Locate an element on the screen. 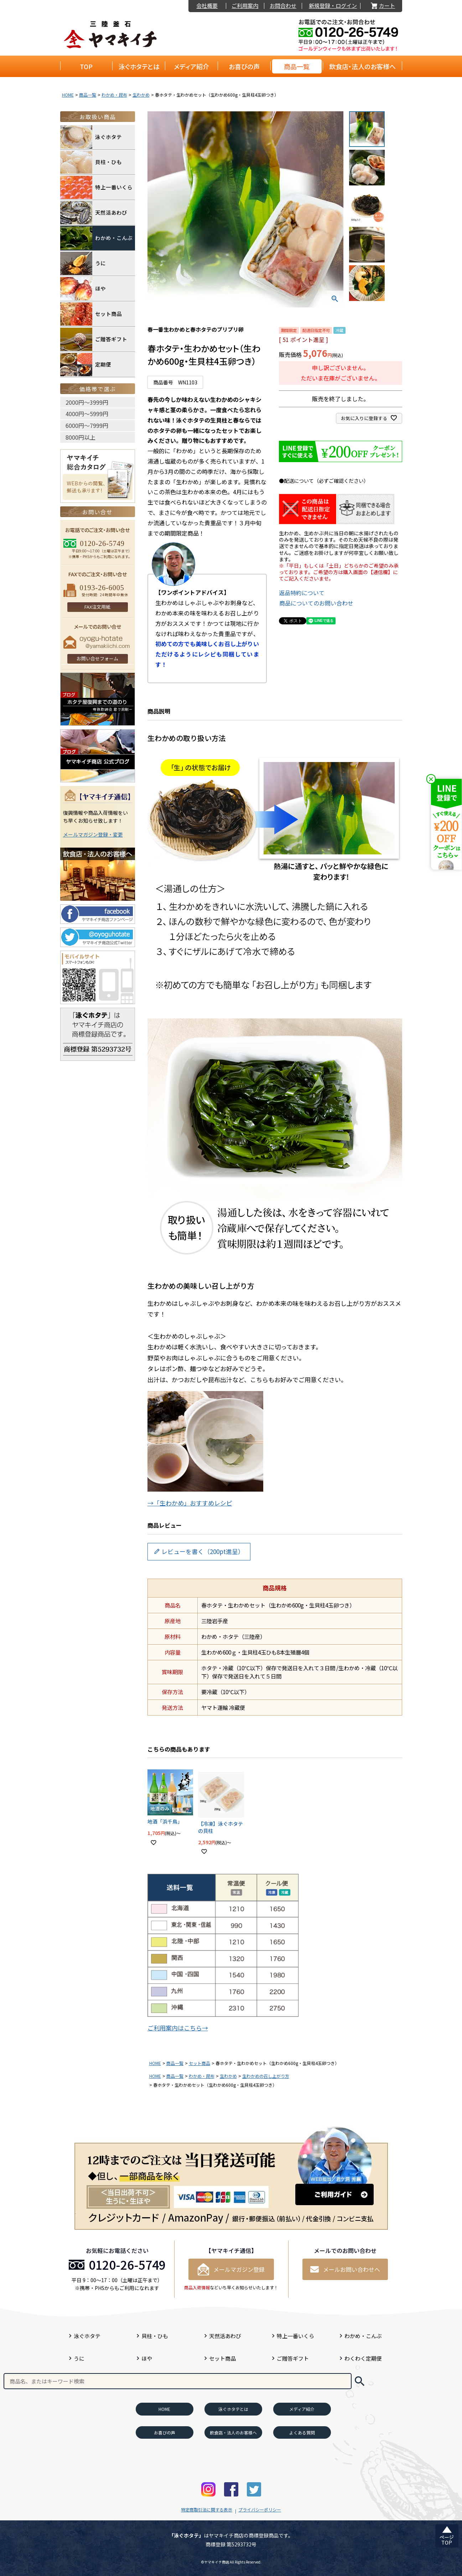 The image size is (462, 2576). 特上一番いくら is located at coordinates (96, 187).